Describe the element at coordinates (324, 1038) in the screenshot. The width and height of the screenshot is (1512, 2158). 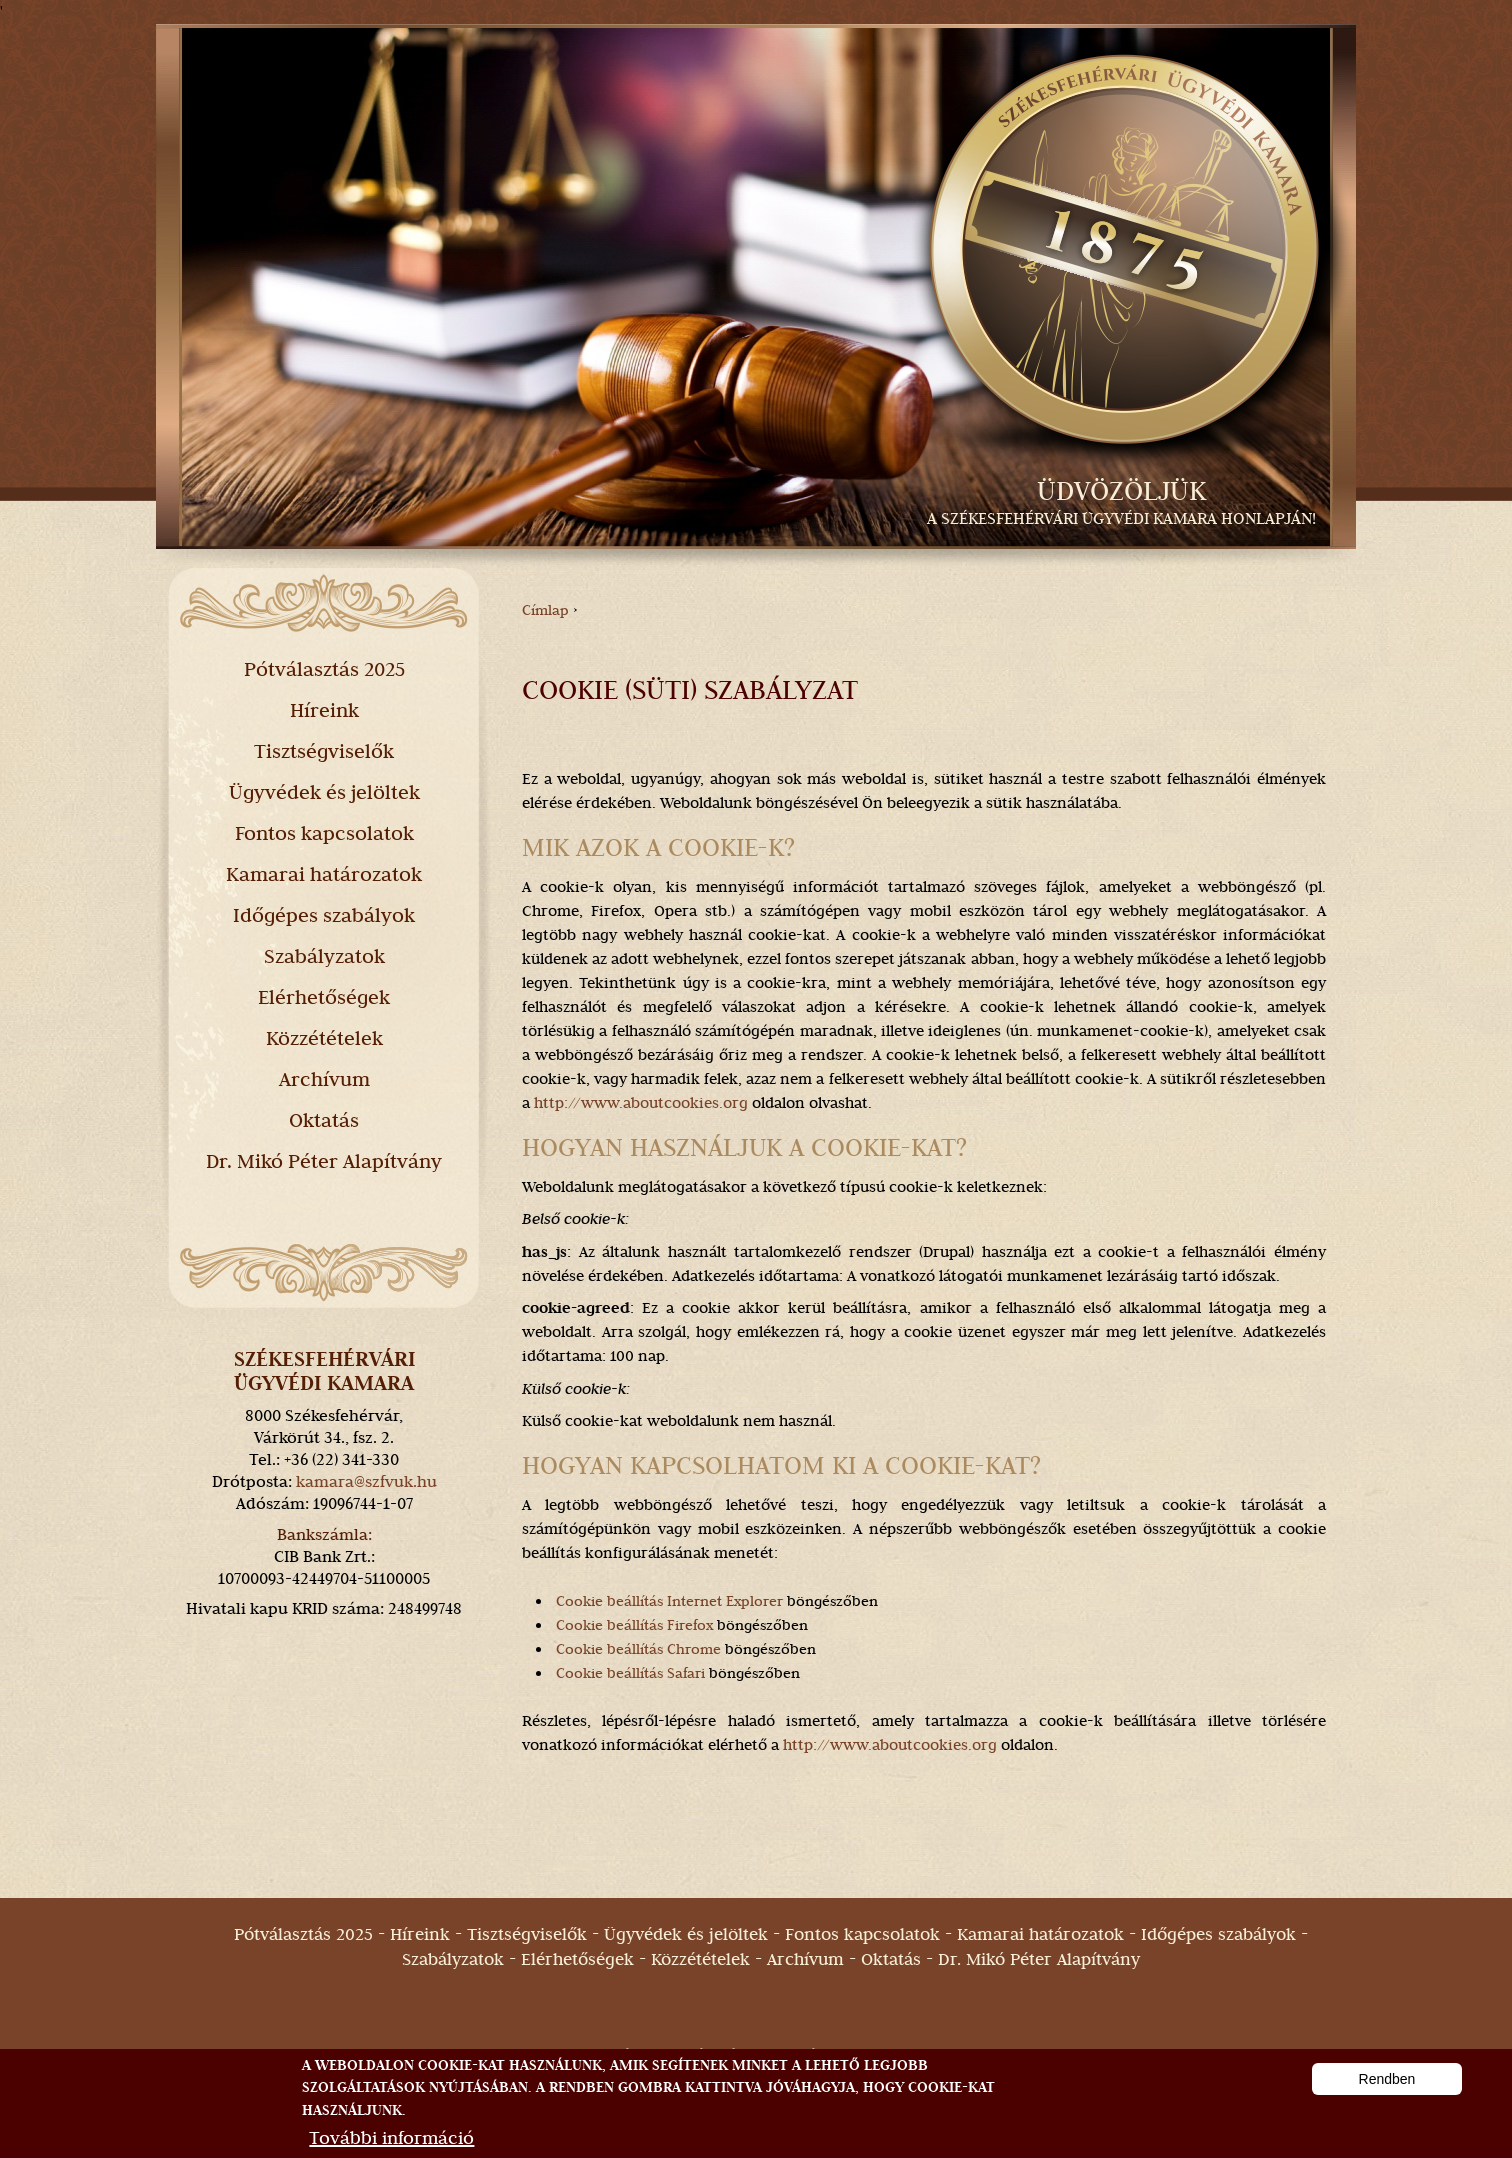
I see `Közzétételek` at that location.